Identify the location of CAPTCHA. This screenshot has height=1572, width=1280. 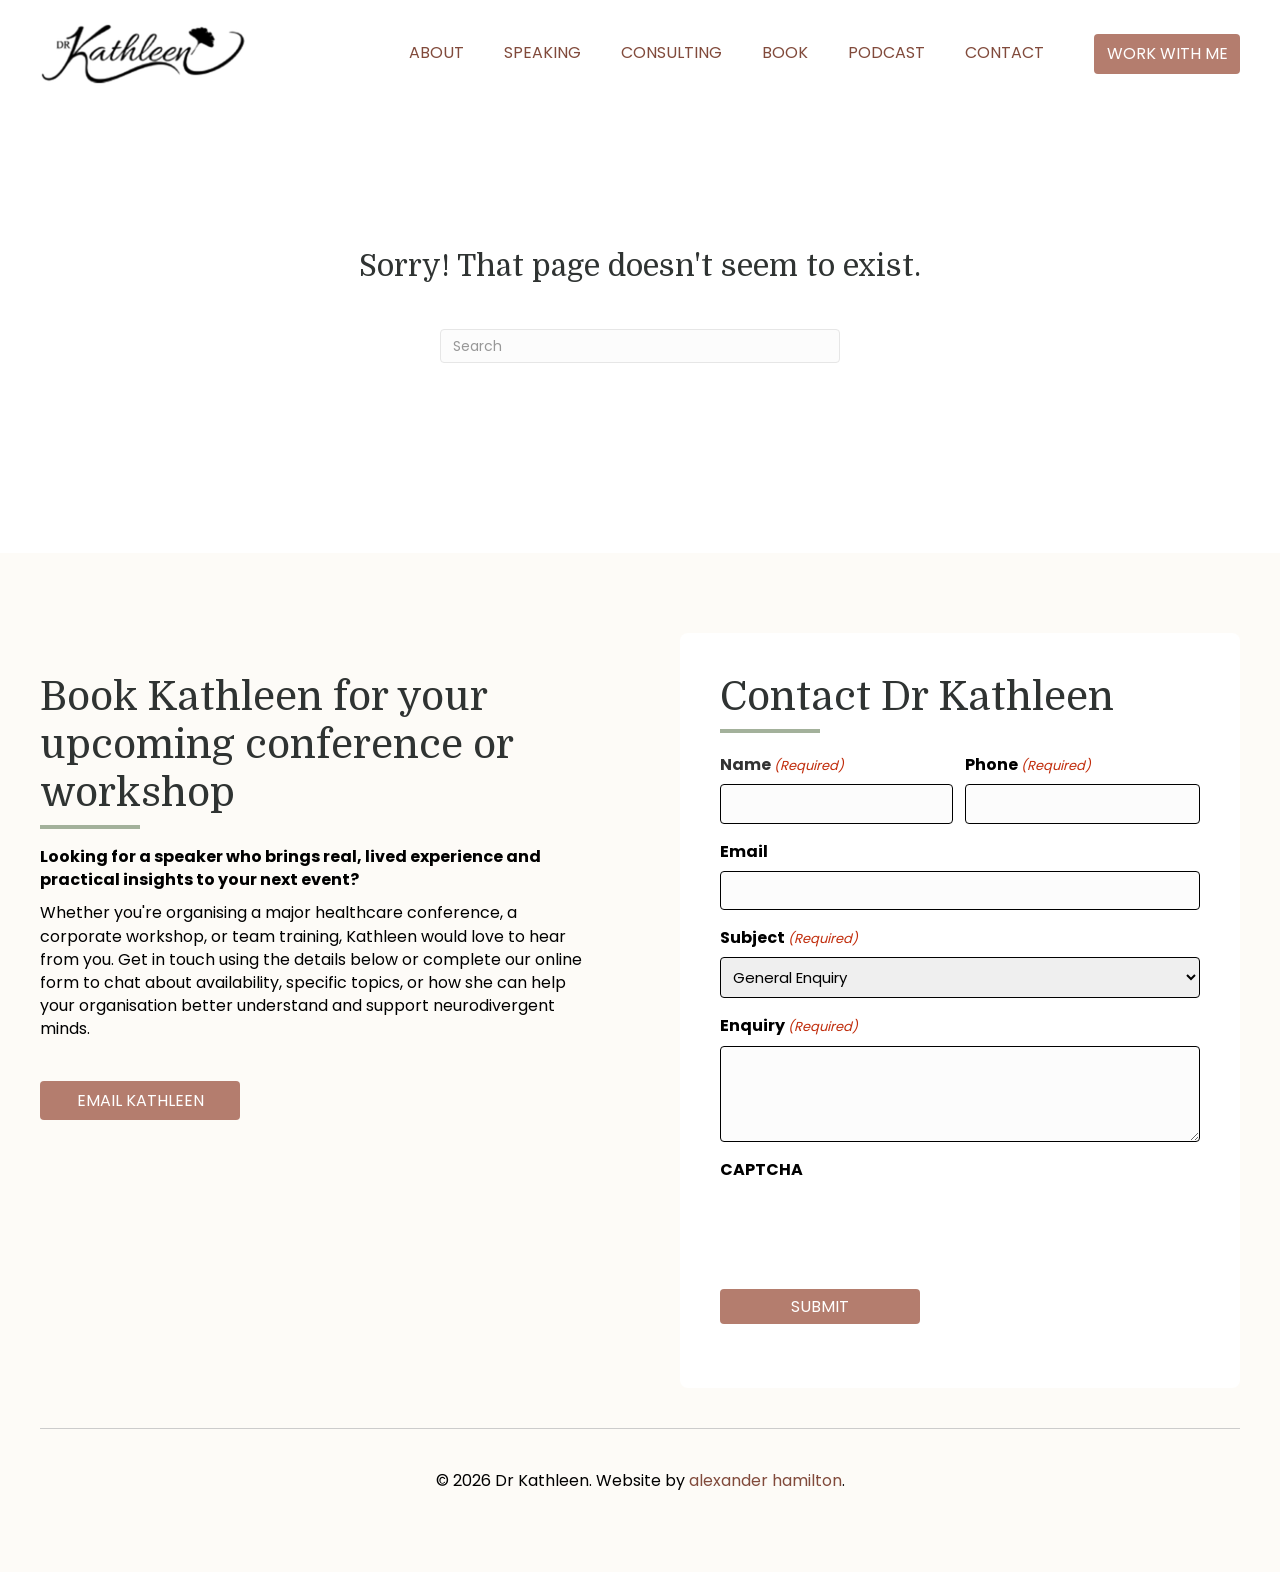
(761, 1169).